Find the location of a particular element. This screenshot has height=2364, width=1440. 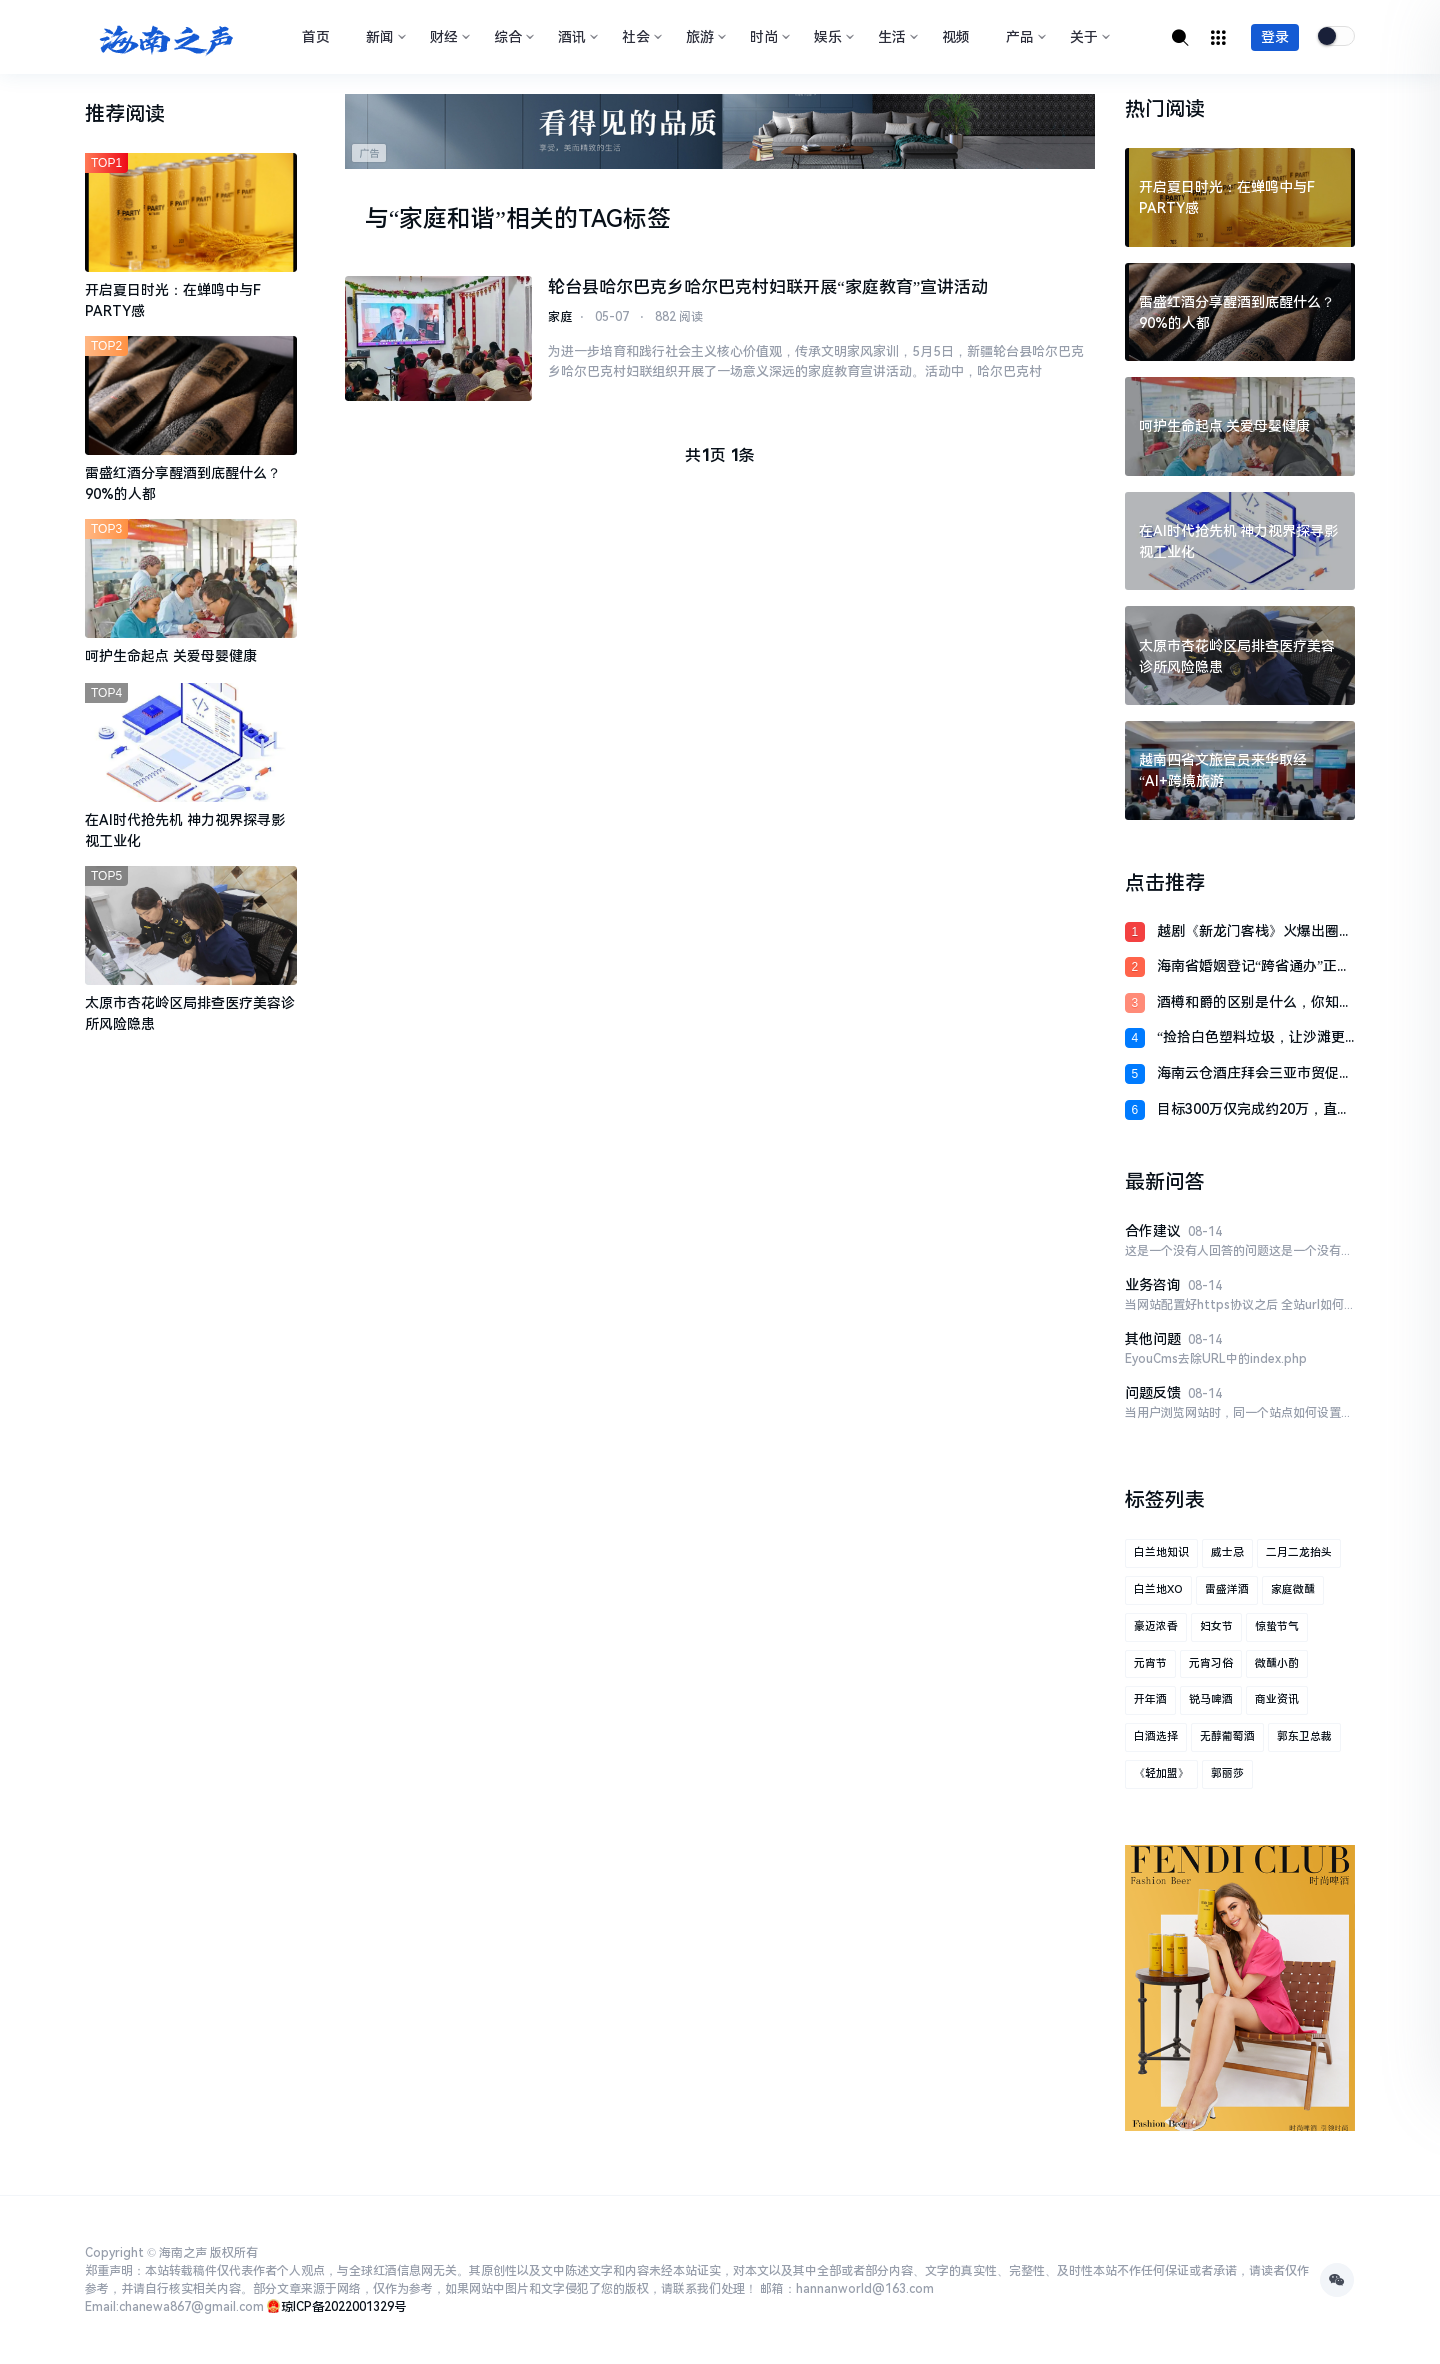

商业资讯 is located at coordinates (1277, 1699).